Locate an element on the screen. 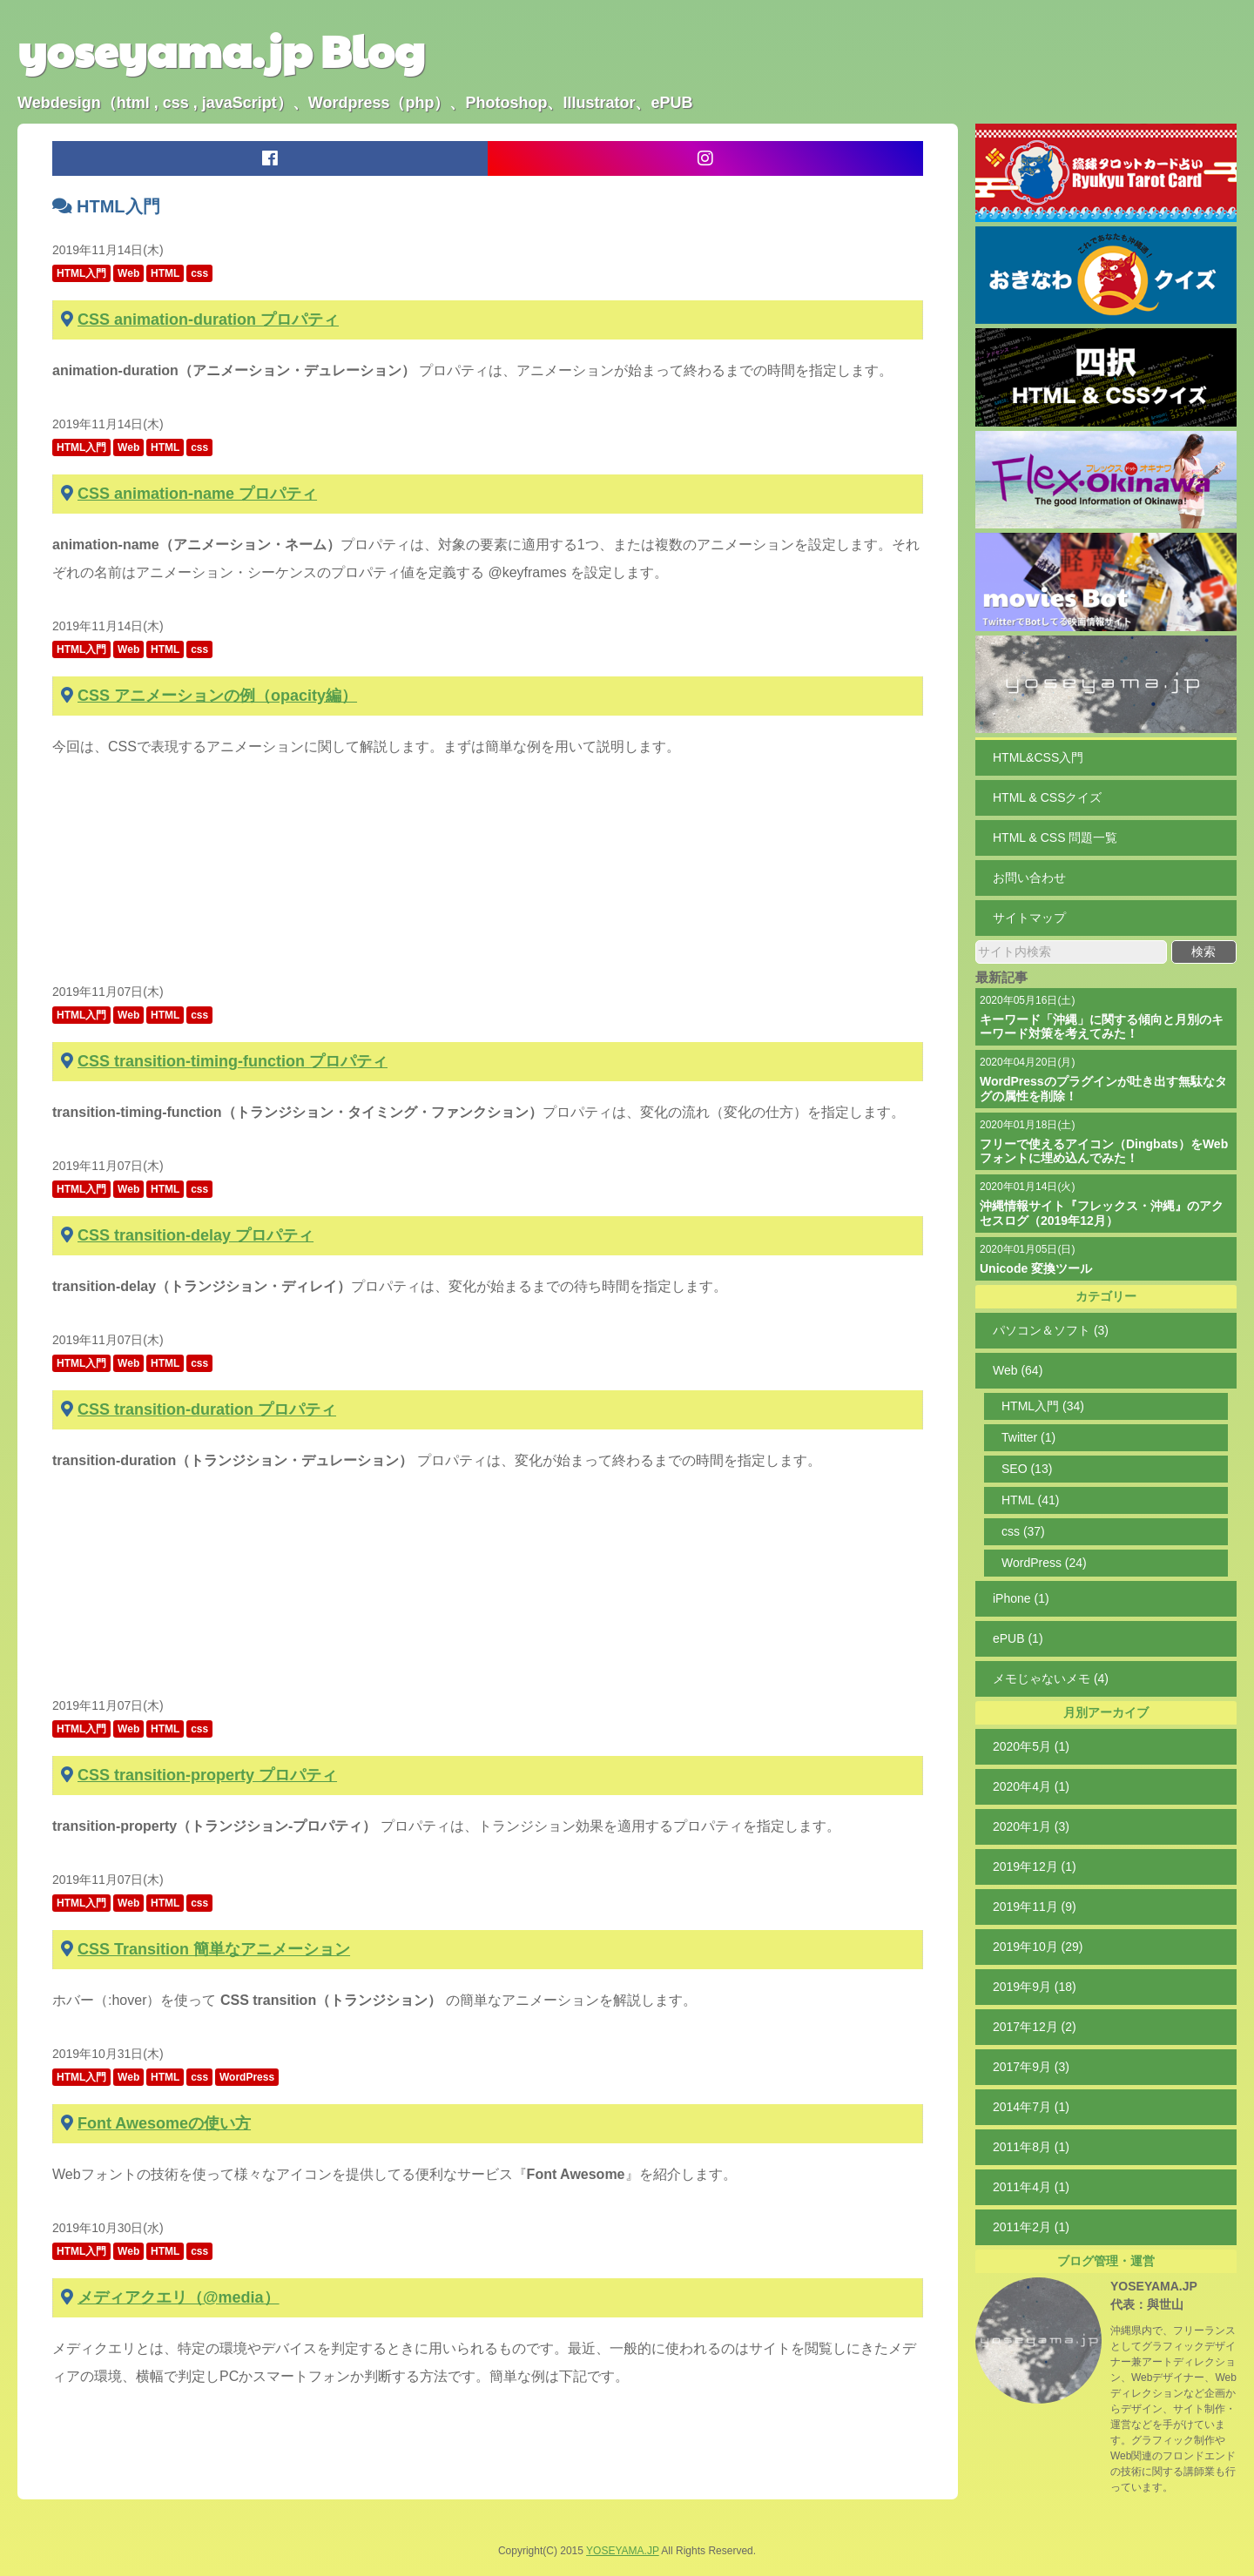 This screenshot has width=1254, height=2576. SEO (13) is located at coordinates (1026, 1469).